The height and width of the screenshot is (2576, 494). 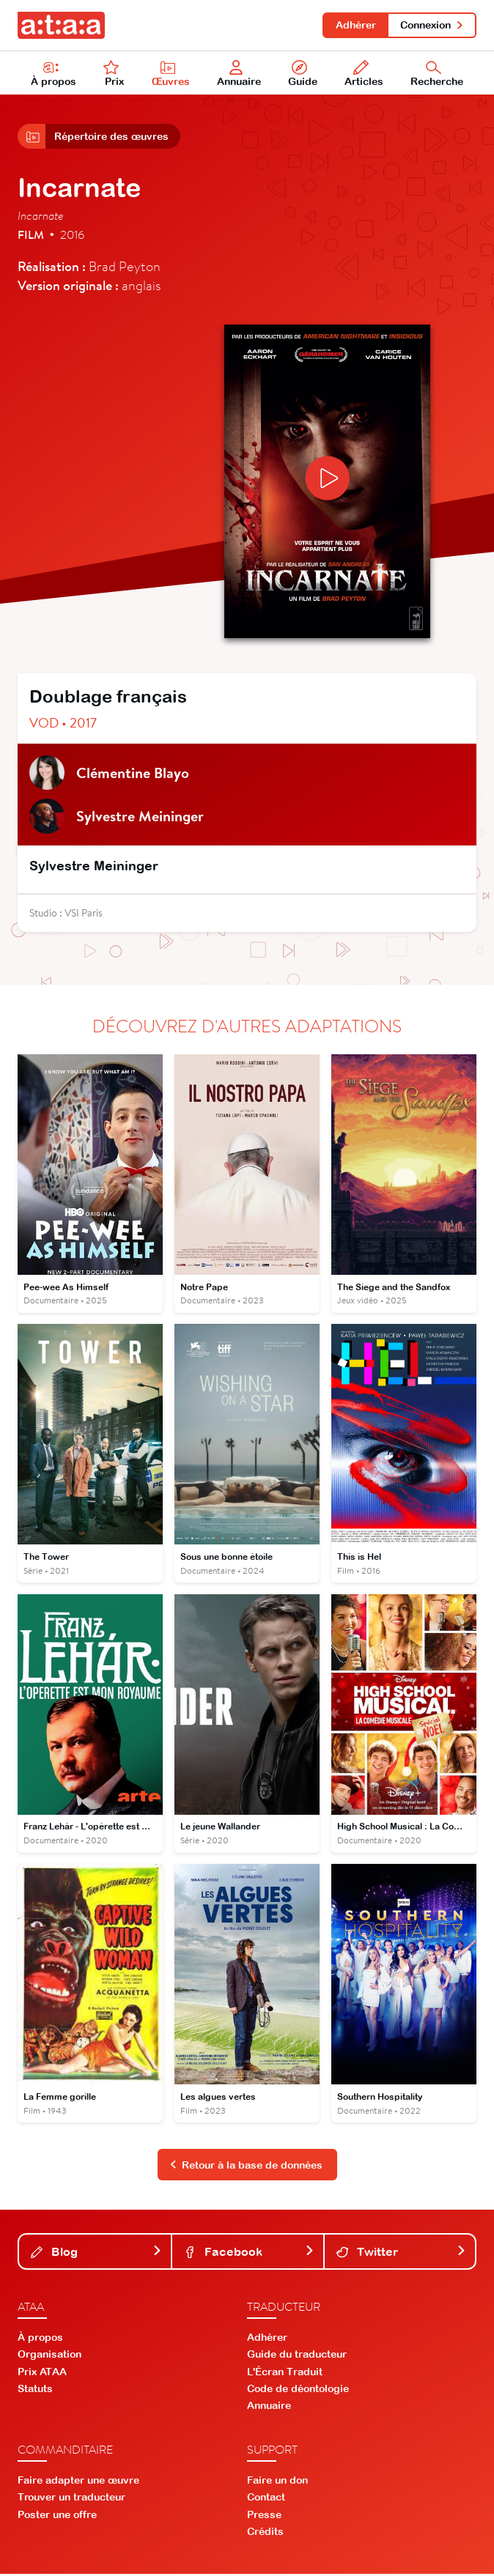 I want to click on Annuaire, so click(x=239, y=74).